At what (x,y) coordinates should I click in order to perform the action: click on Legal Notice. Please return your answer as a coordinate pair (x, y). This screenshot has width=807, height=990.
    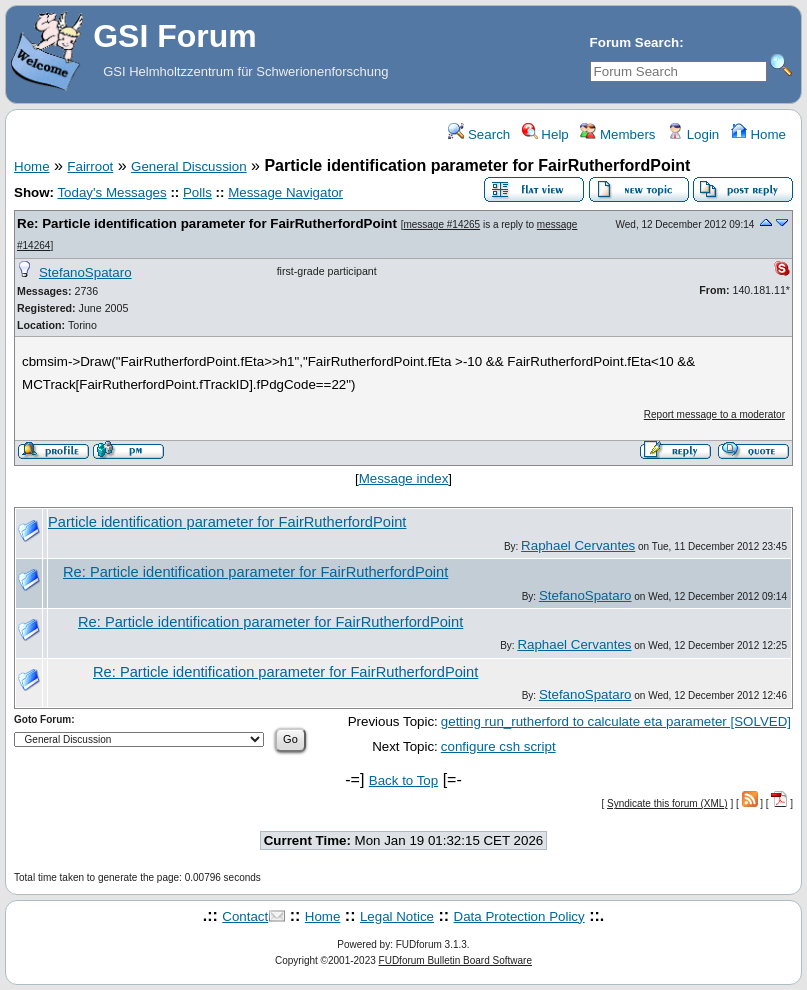
    Looking at the image, I should click on (397, 916).